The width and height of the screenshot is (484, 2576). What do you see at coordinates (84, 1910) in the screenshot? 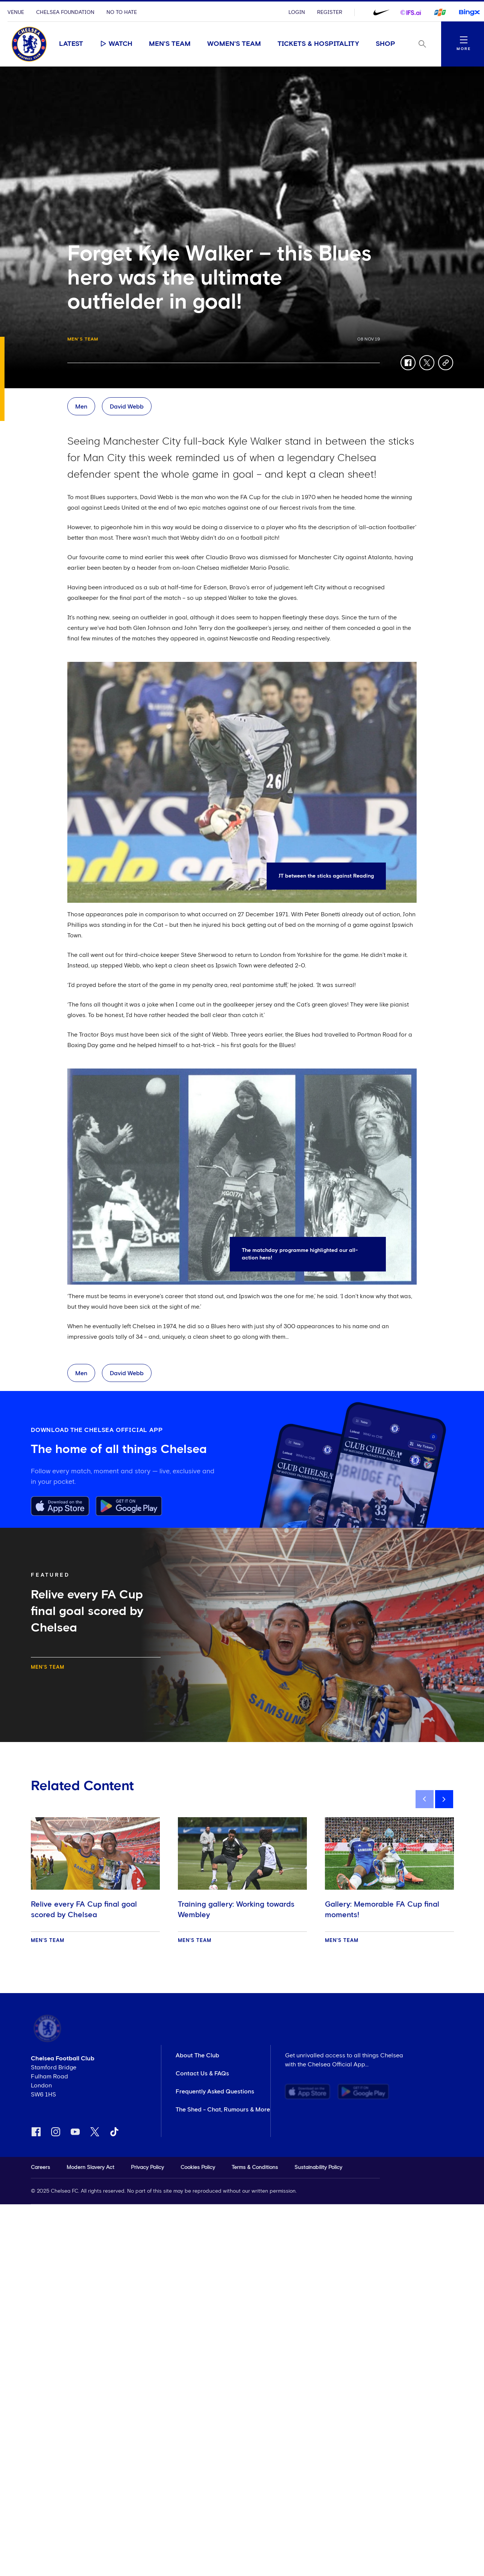
I see `Relive every FA Cup final goal scored by Chelsea` at bounding box center [84, 1910].